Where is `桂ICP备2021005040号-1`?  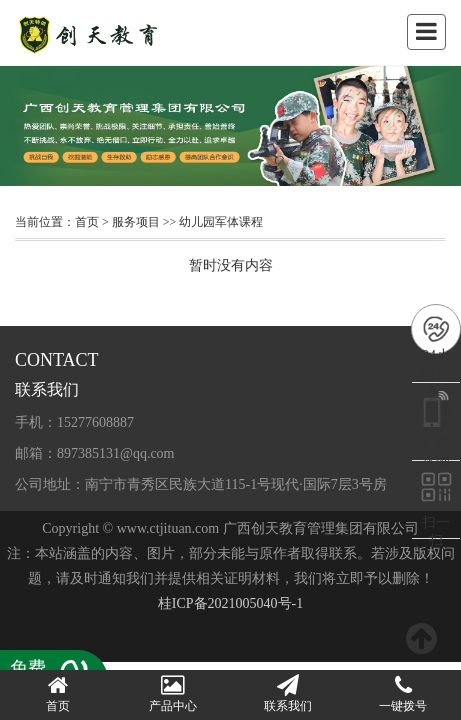
桂ICP备2021005040号-1 is located at coordinates (230, 603).